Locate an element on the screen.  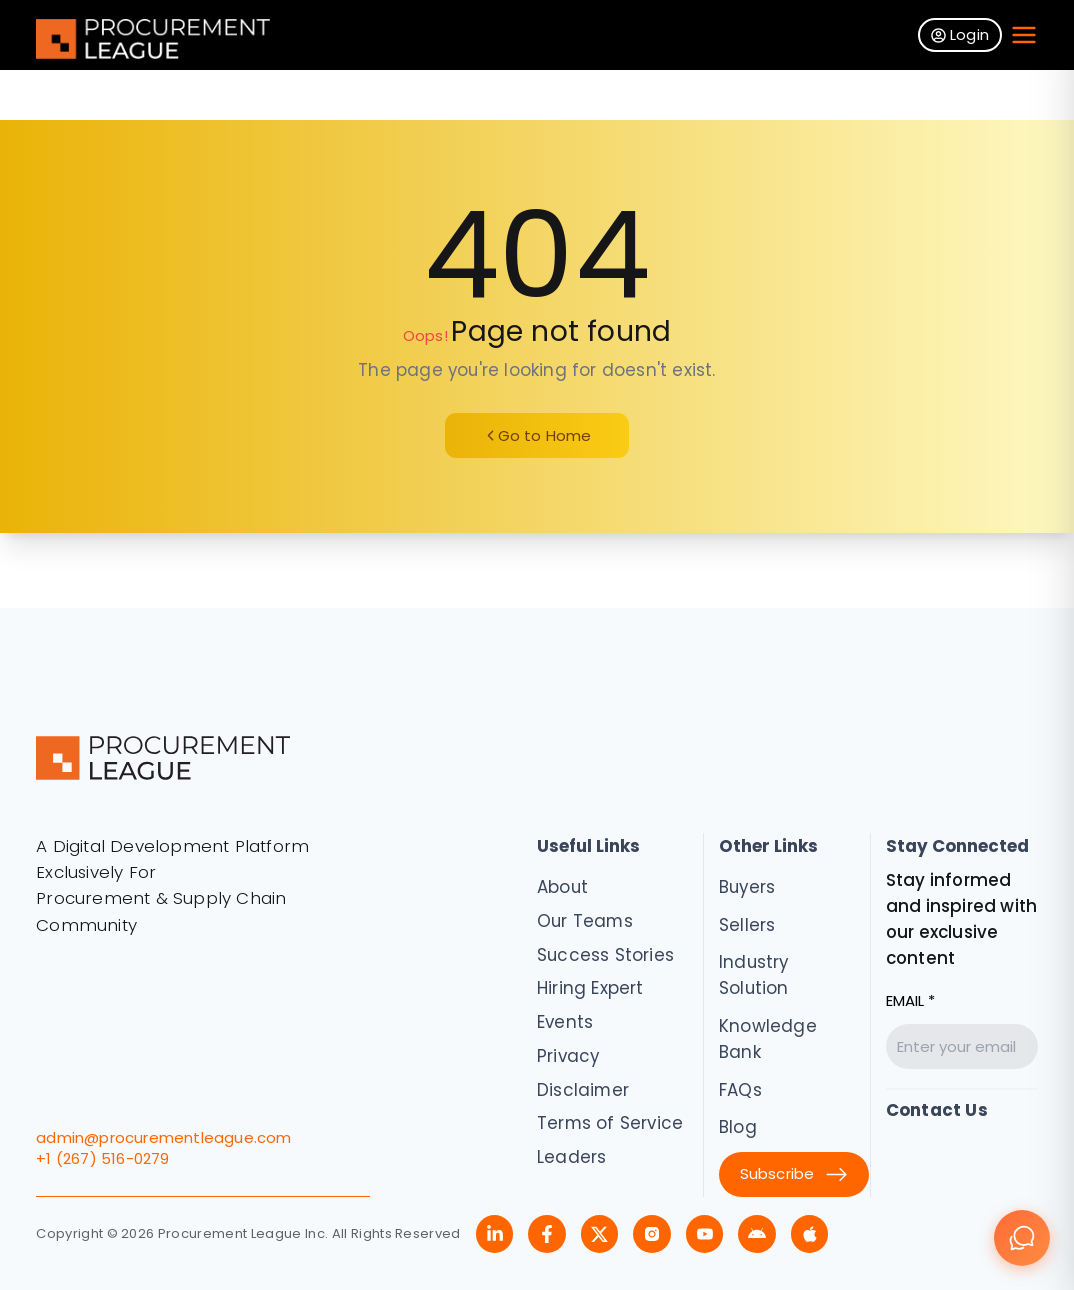
Contact Us is located at coordinates (937, 1110).